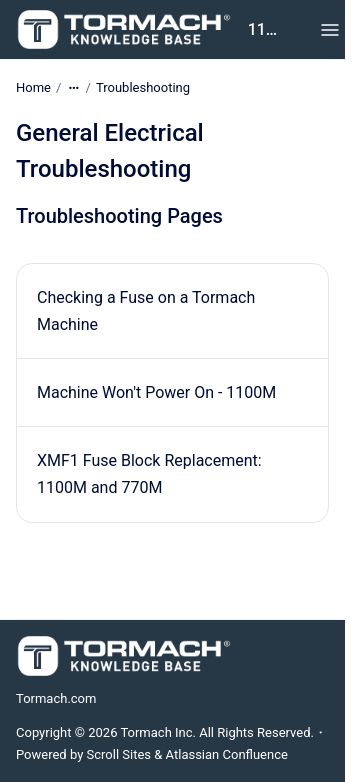  Describe the element at coordinates (119, 754) in the screenshot. I see `Scroll Sites` at that location.